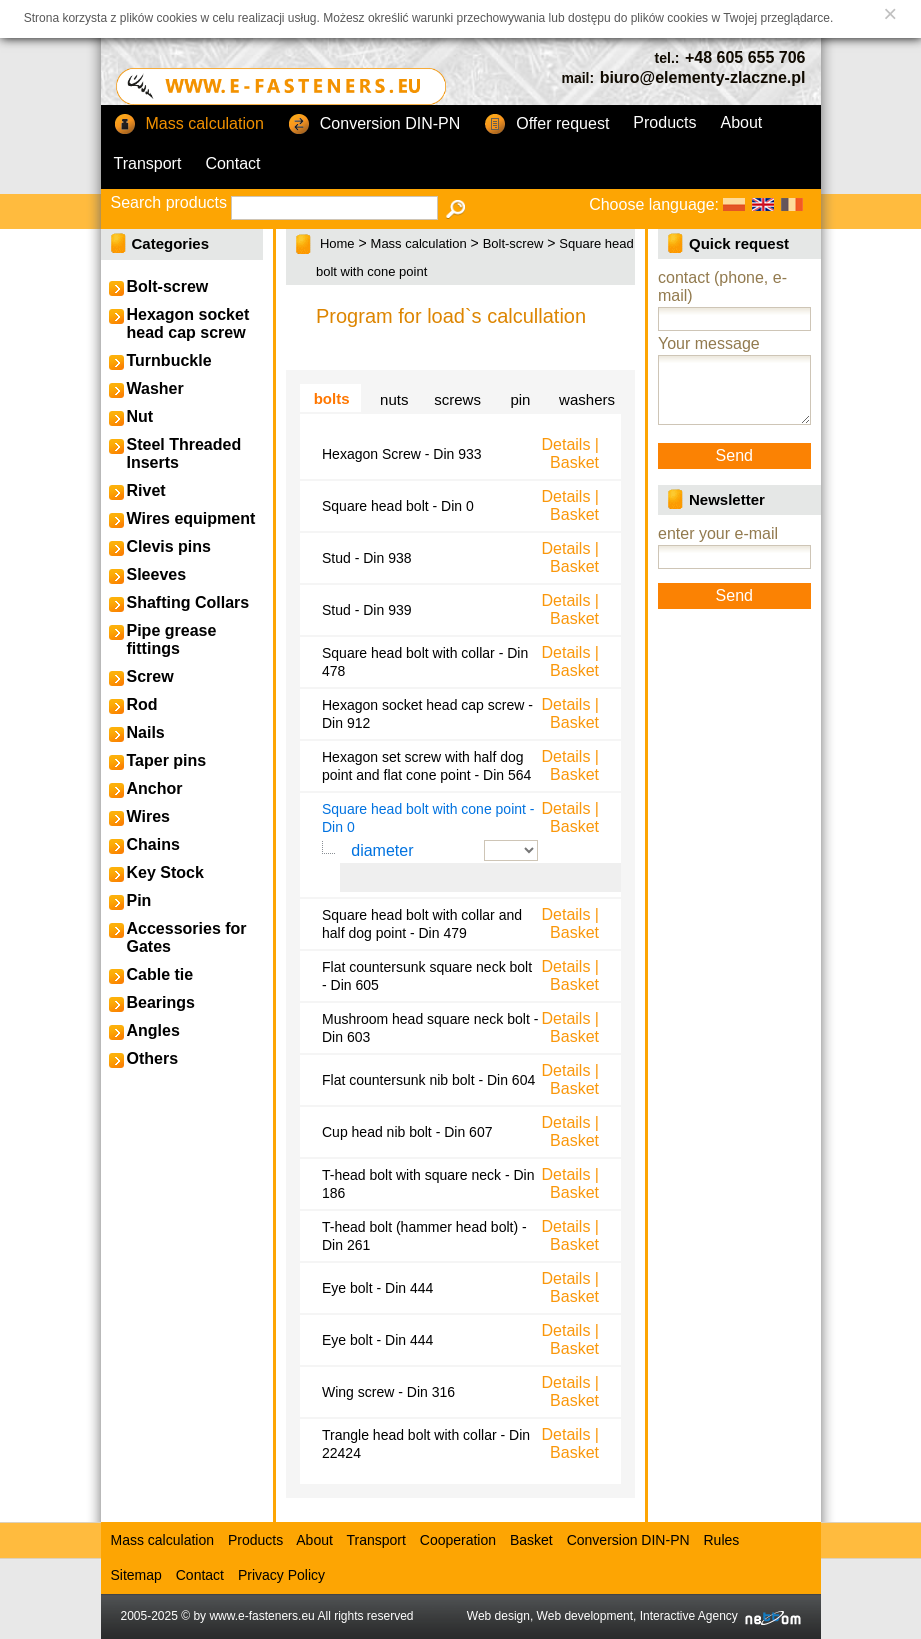  Describe the element at coordinates (367, 558) in the screenshot. I see `Stud - Din 938` at that location.